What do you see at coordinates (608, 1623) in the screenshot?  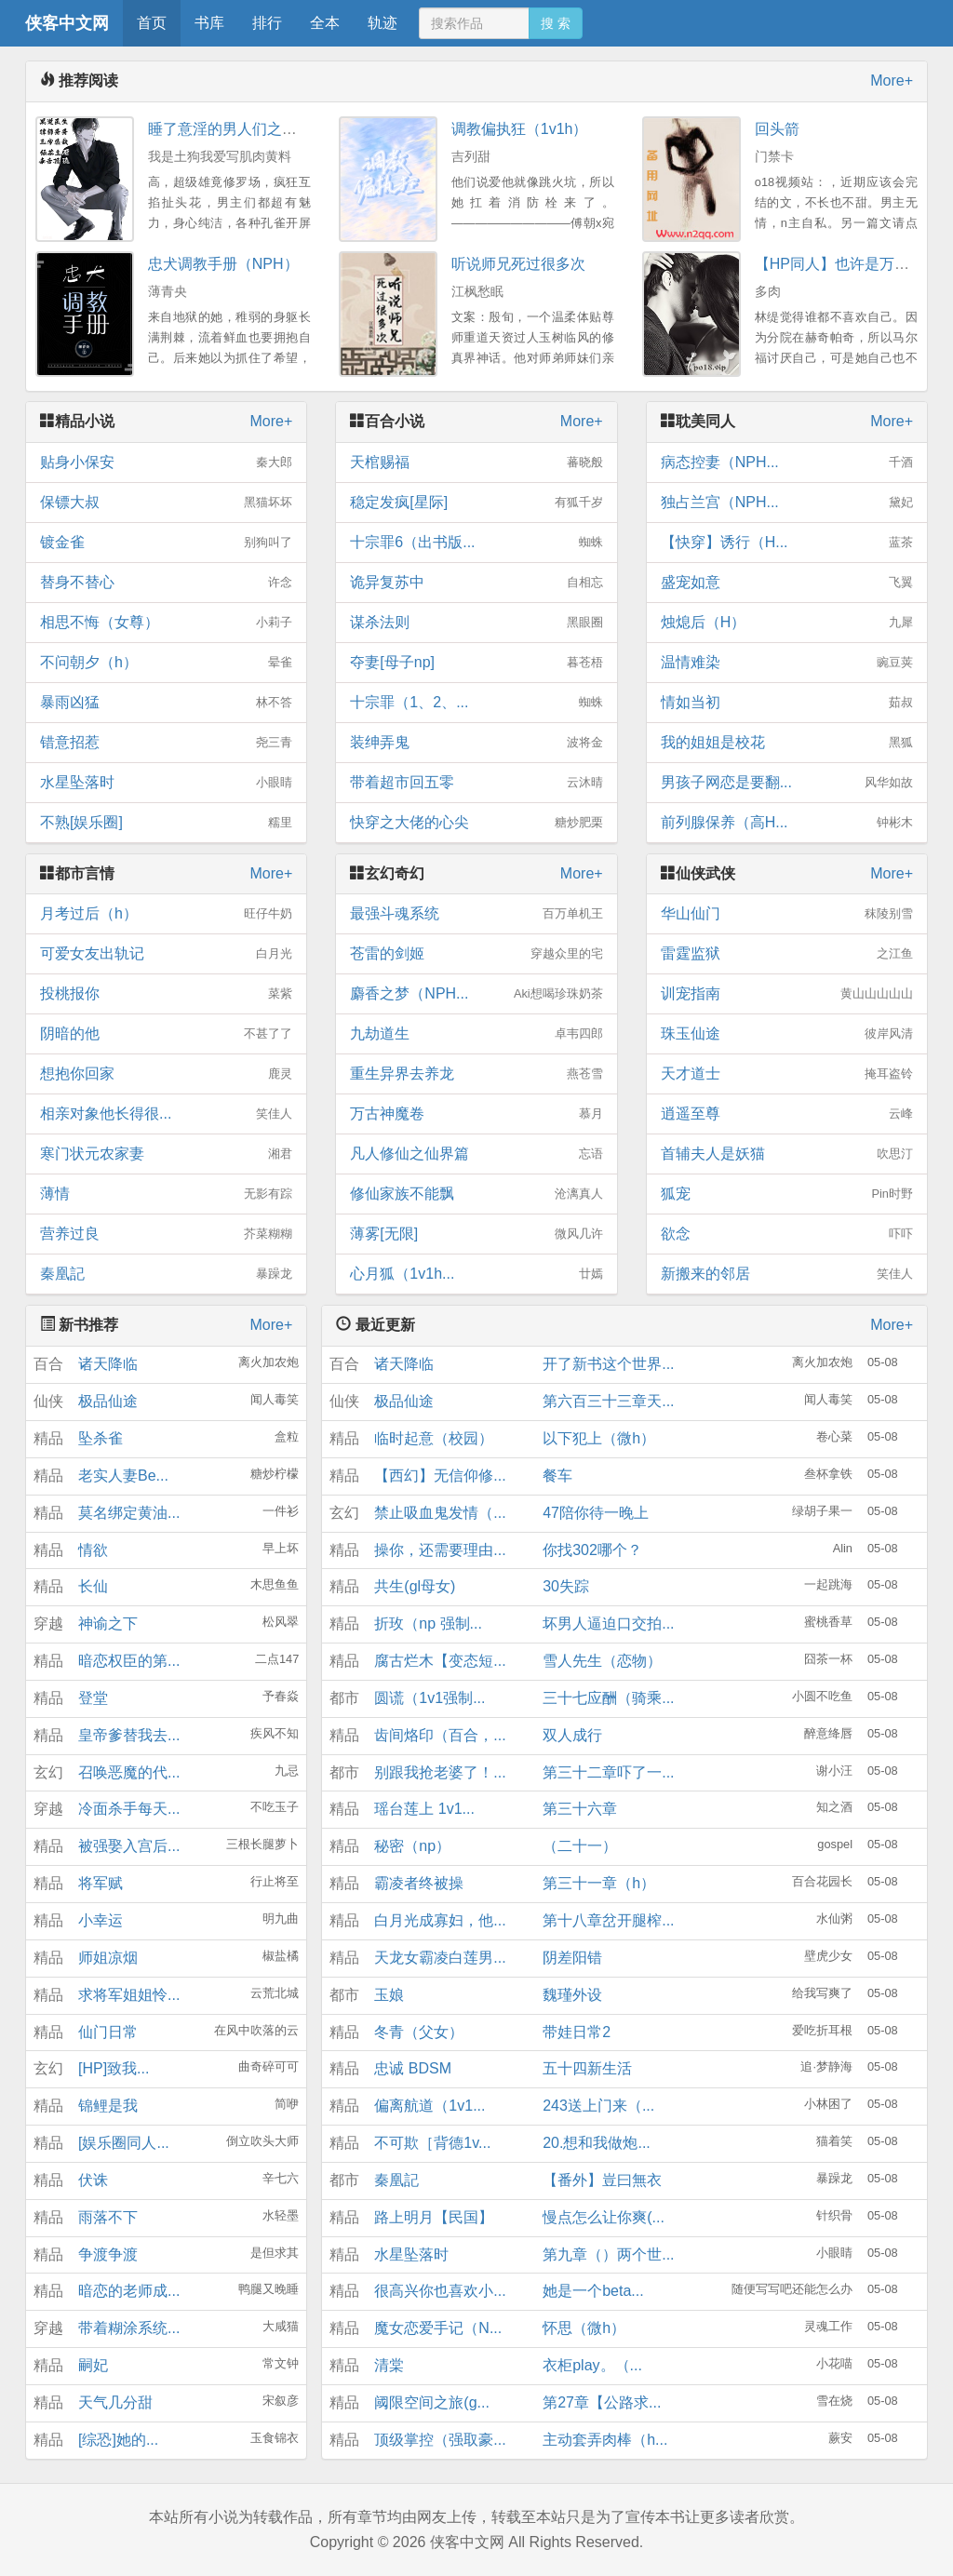 I see `坏男人逼迫口交拍...` at bounding box center [608, 1623].